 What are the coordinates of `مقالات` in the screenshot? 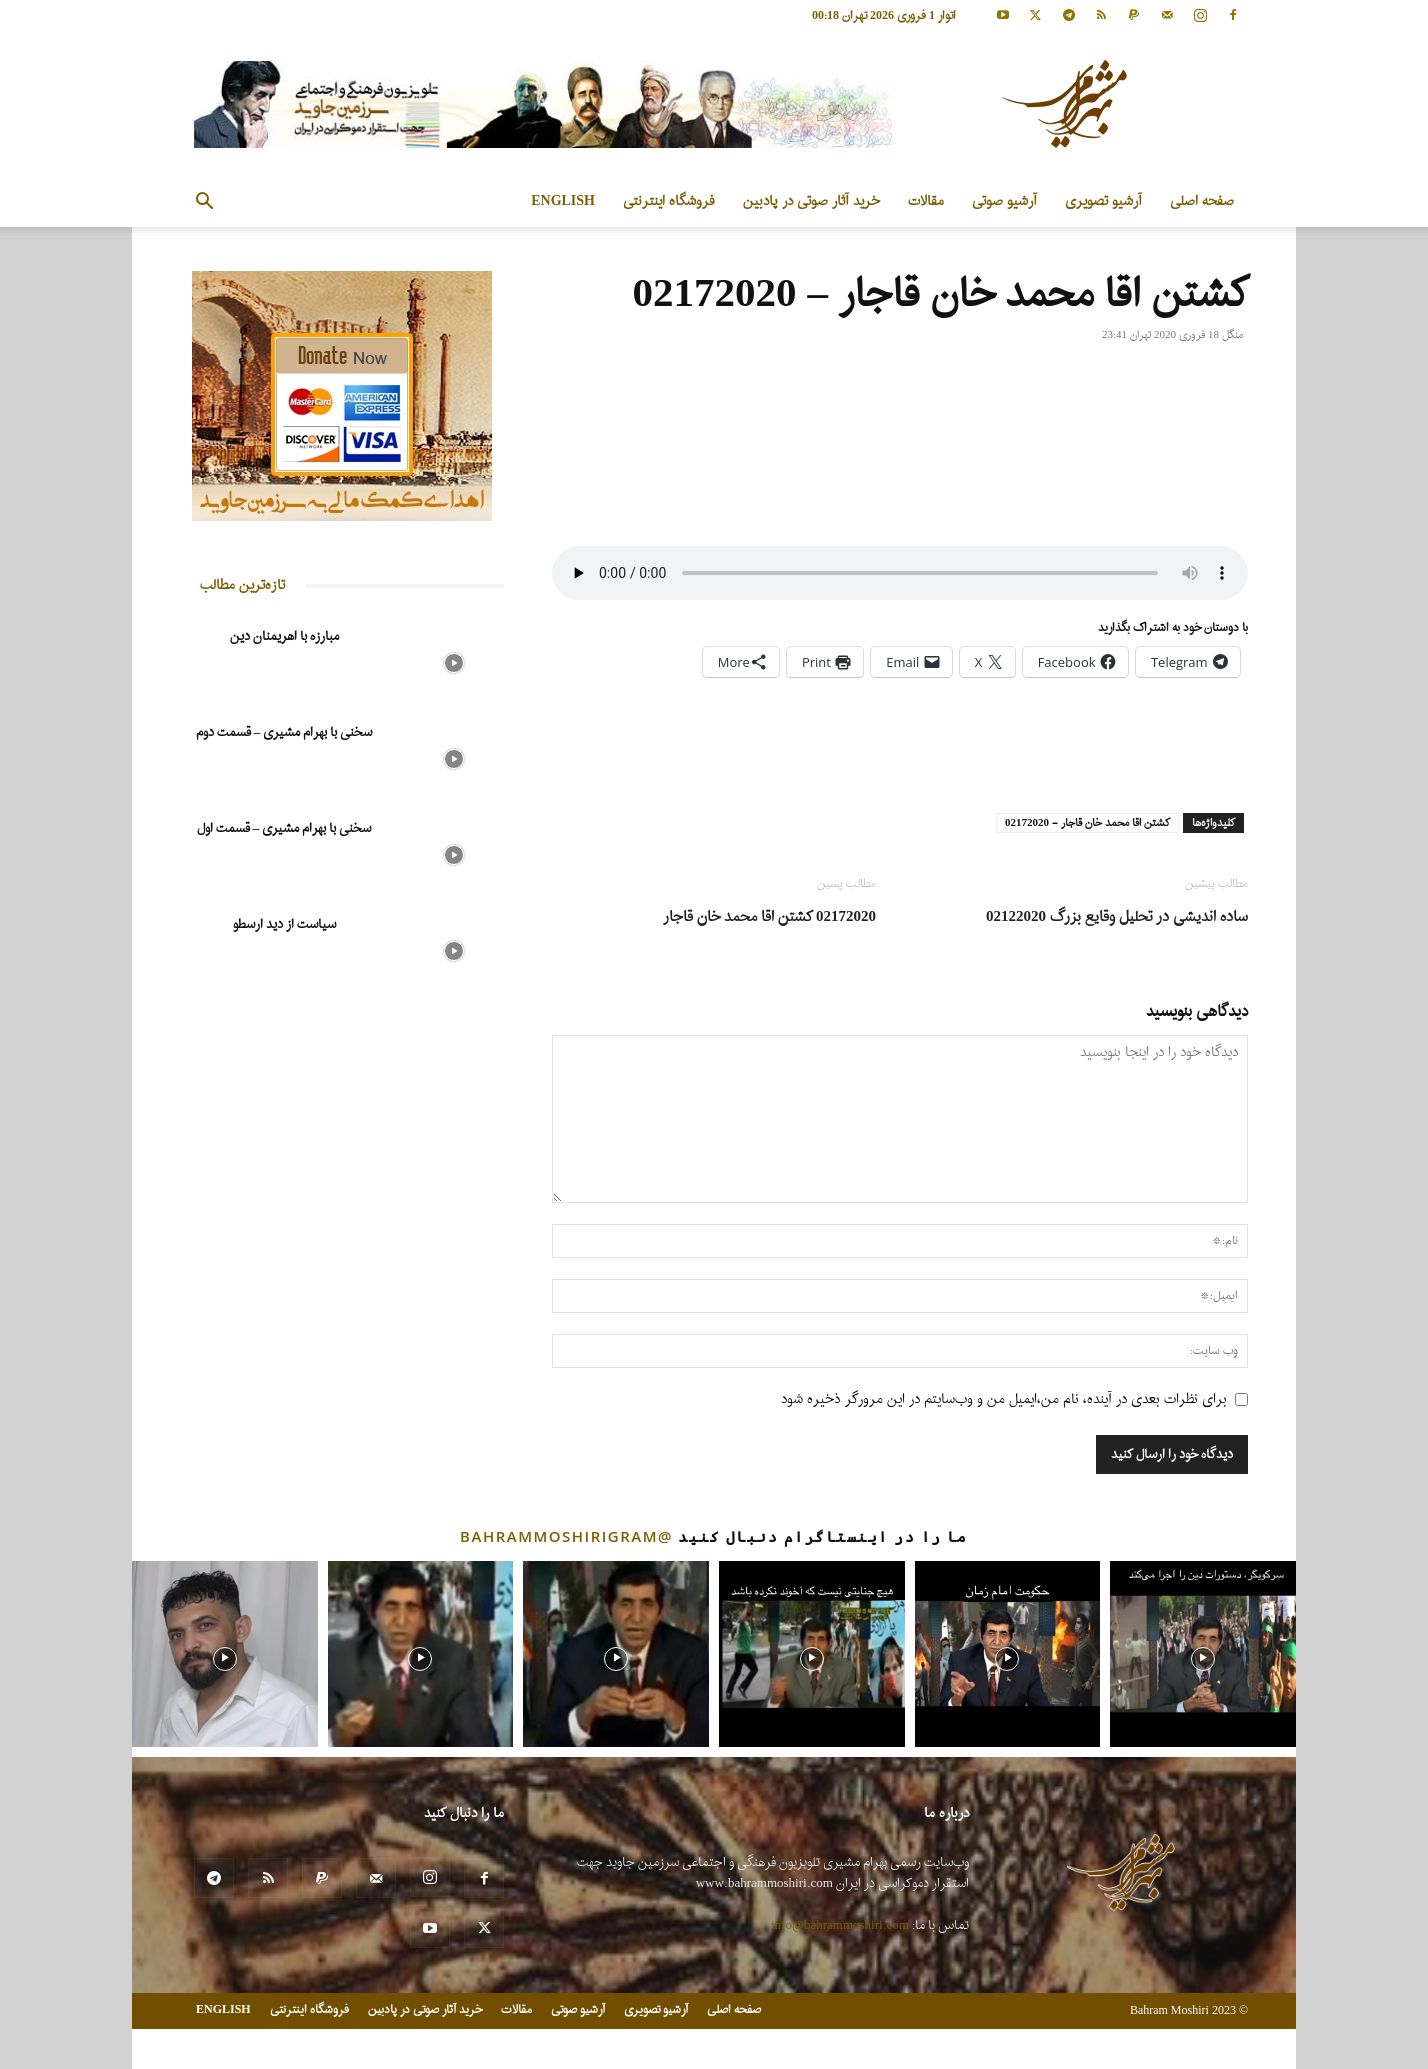 It's located at (926, 201).